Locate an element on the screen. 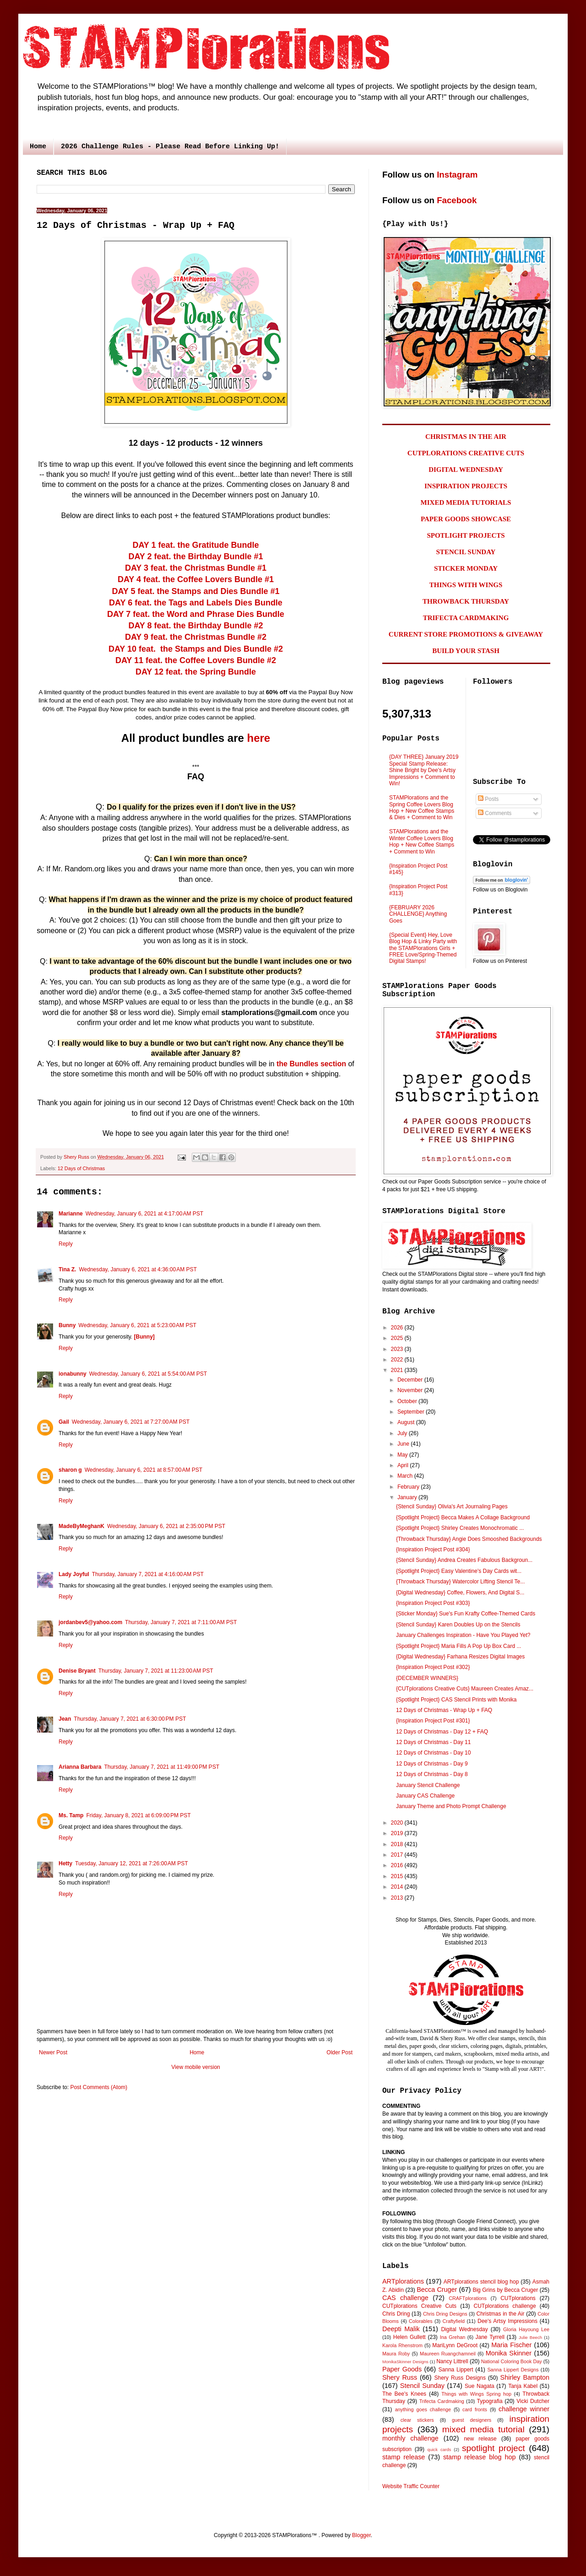  Gloria Hayoung Lee is located at coordinates (526, 2329).